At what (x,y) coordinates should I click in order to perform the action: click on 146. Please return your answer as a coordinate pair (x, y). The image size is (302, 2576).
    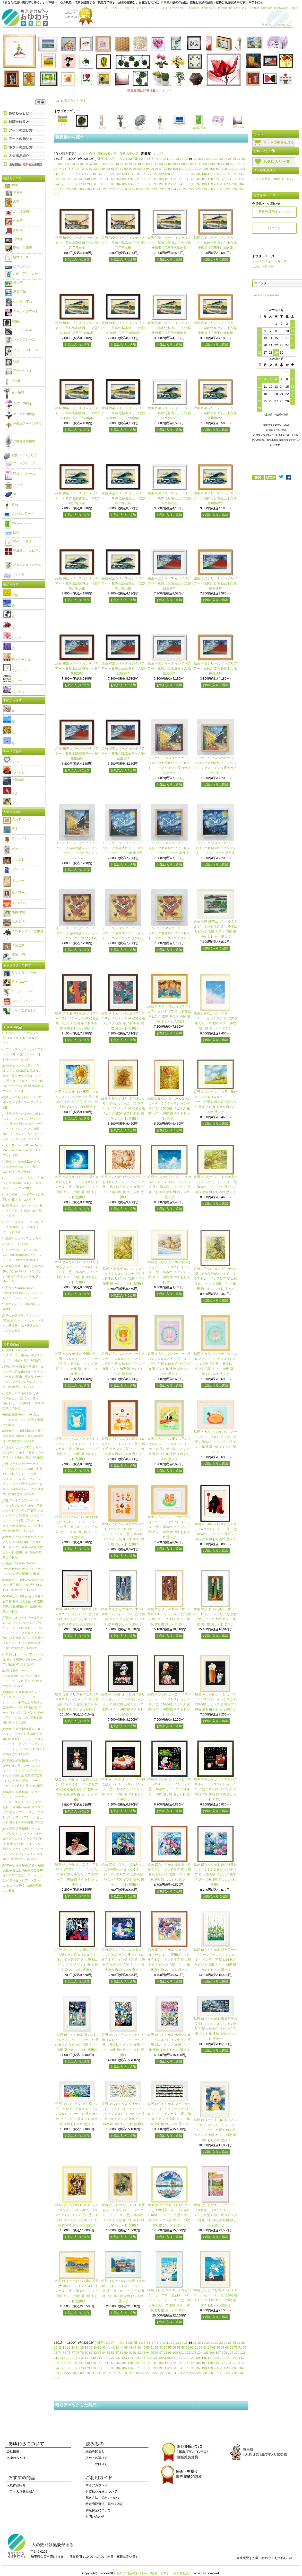
    Looking at the image, I should click on (75, 179).